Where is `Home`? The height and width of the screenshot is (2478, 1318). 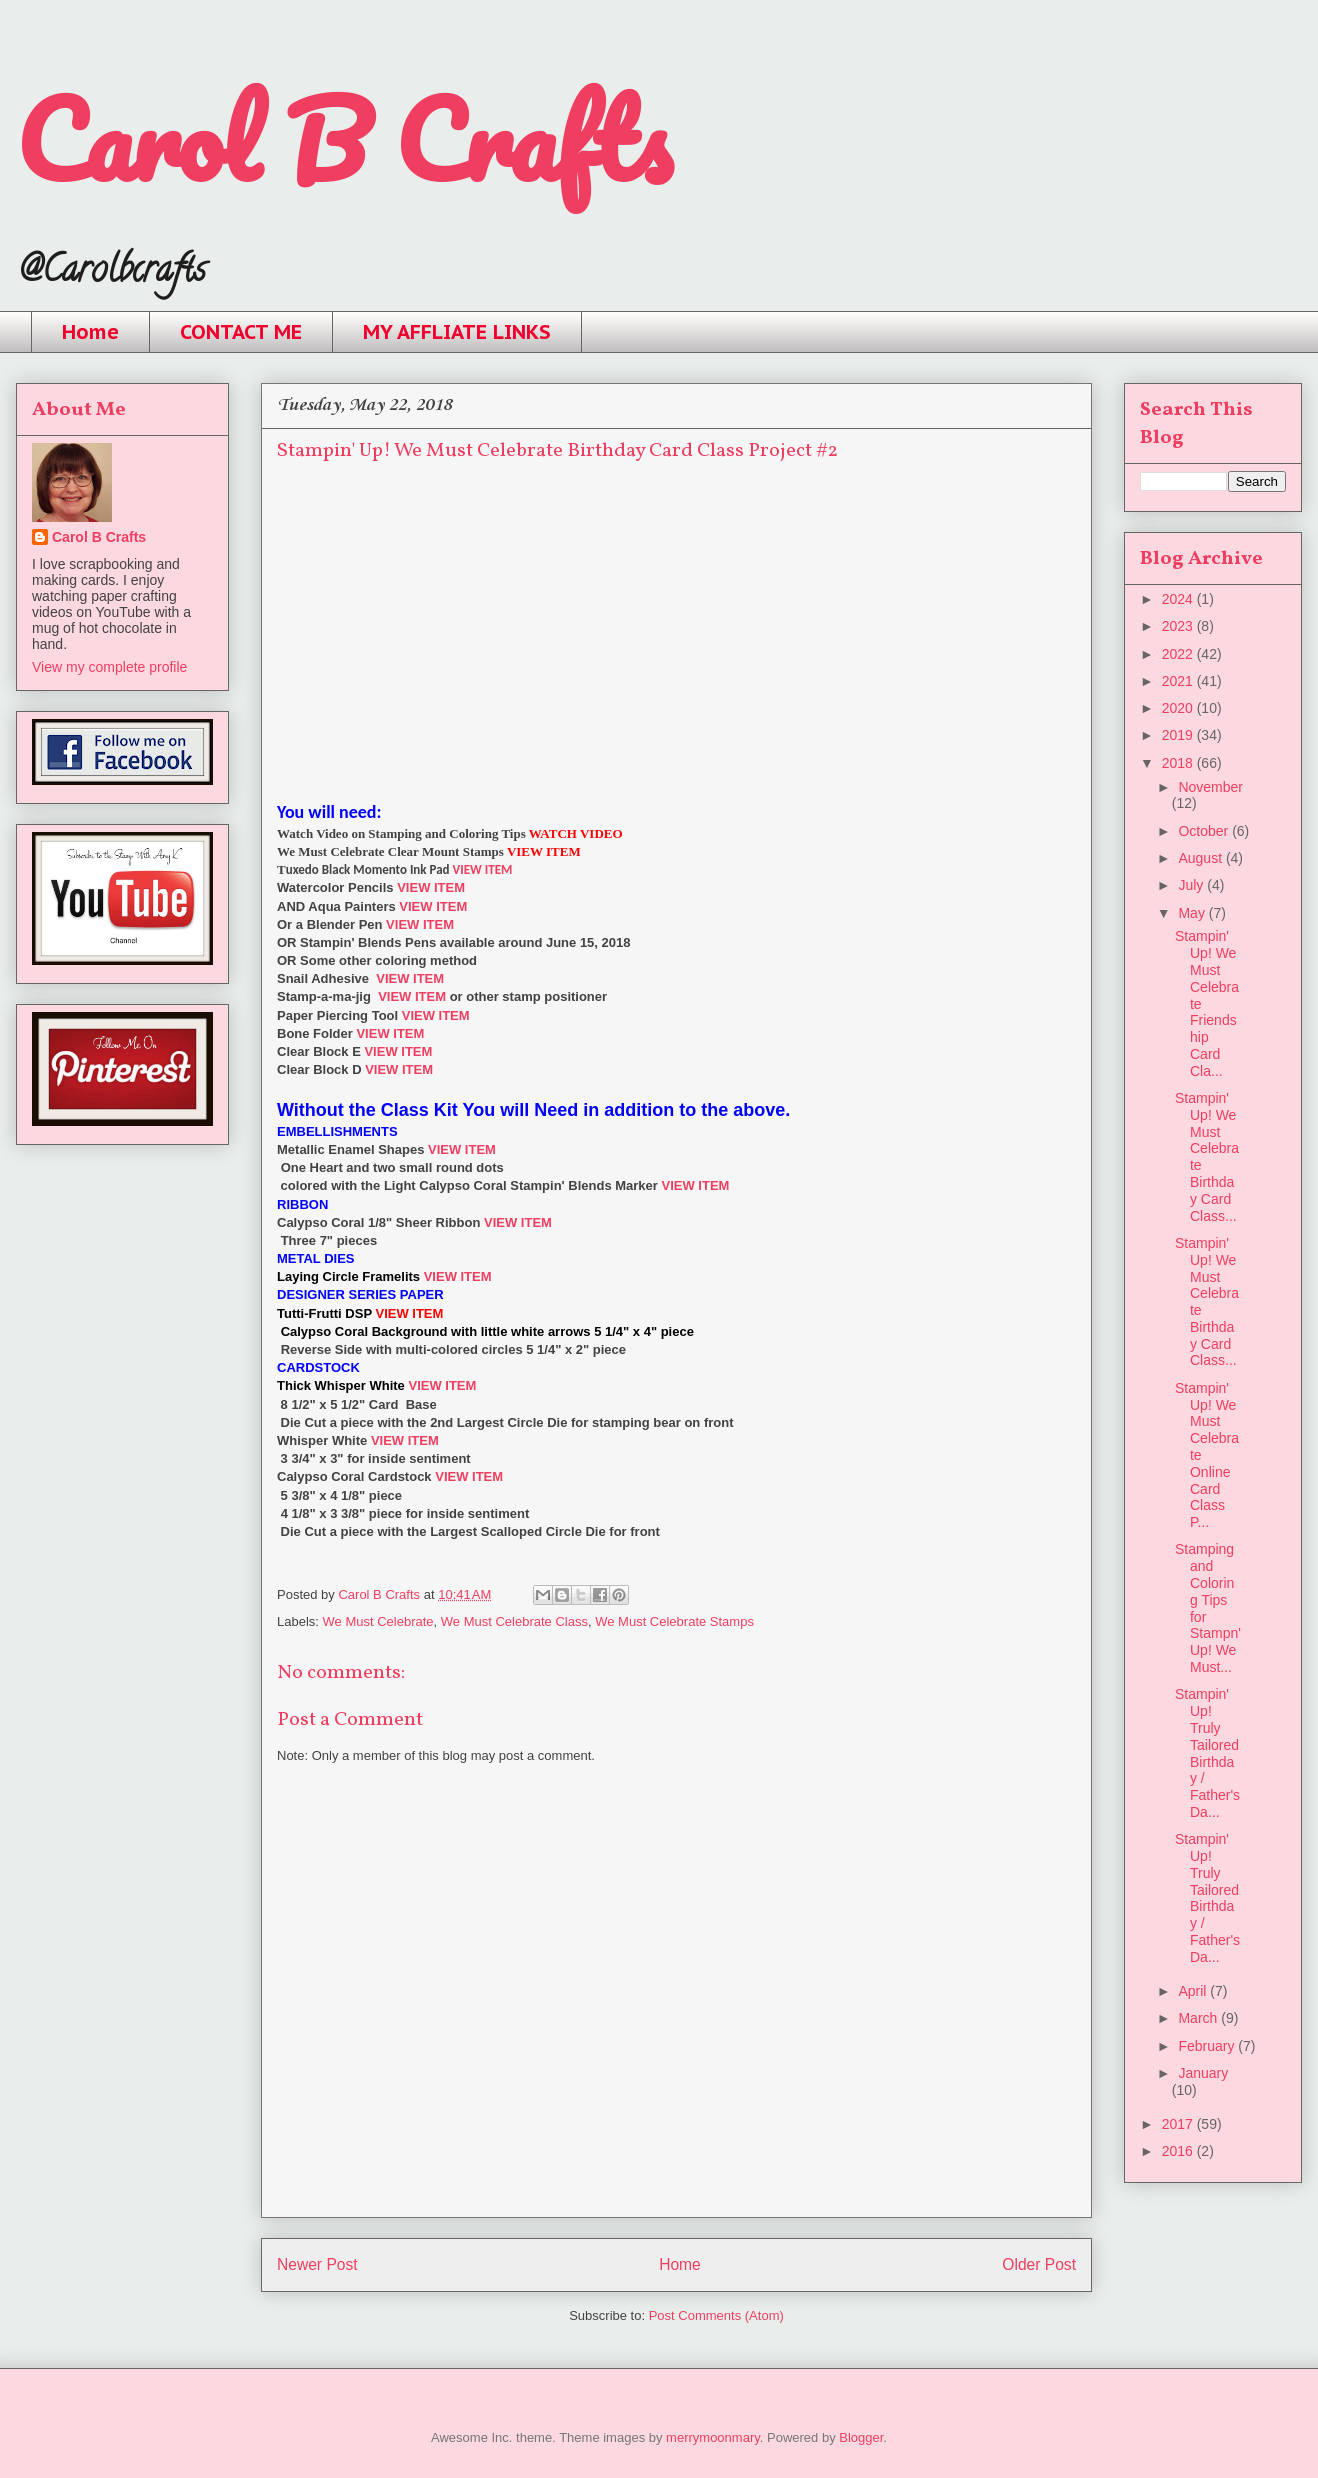
Home is located at coordinates (90, 332).